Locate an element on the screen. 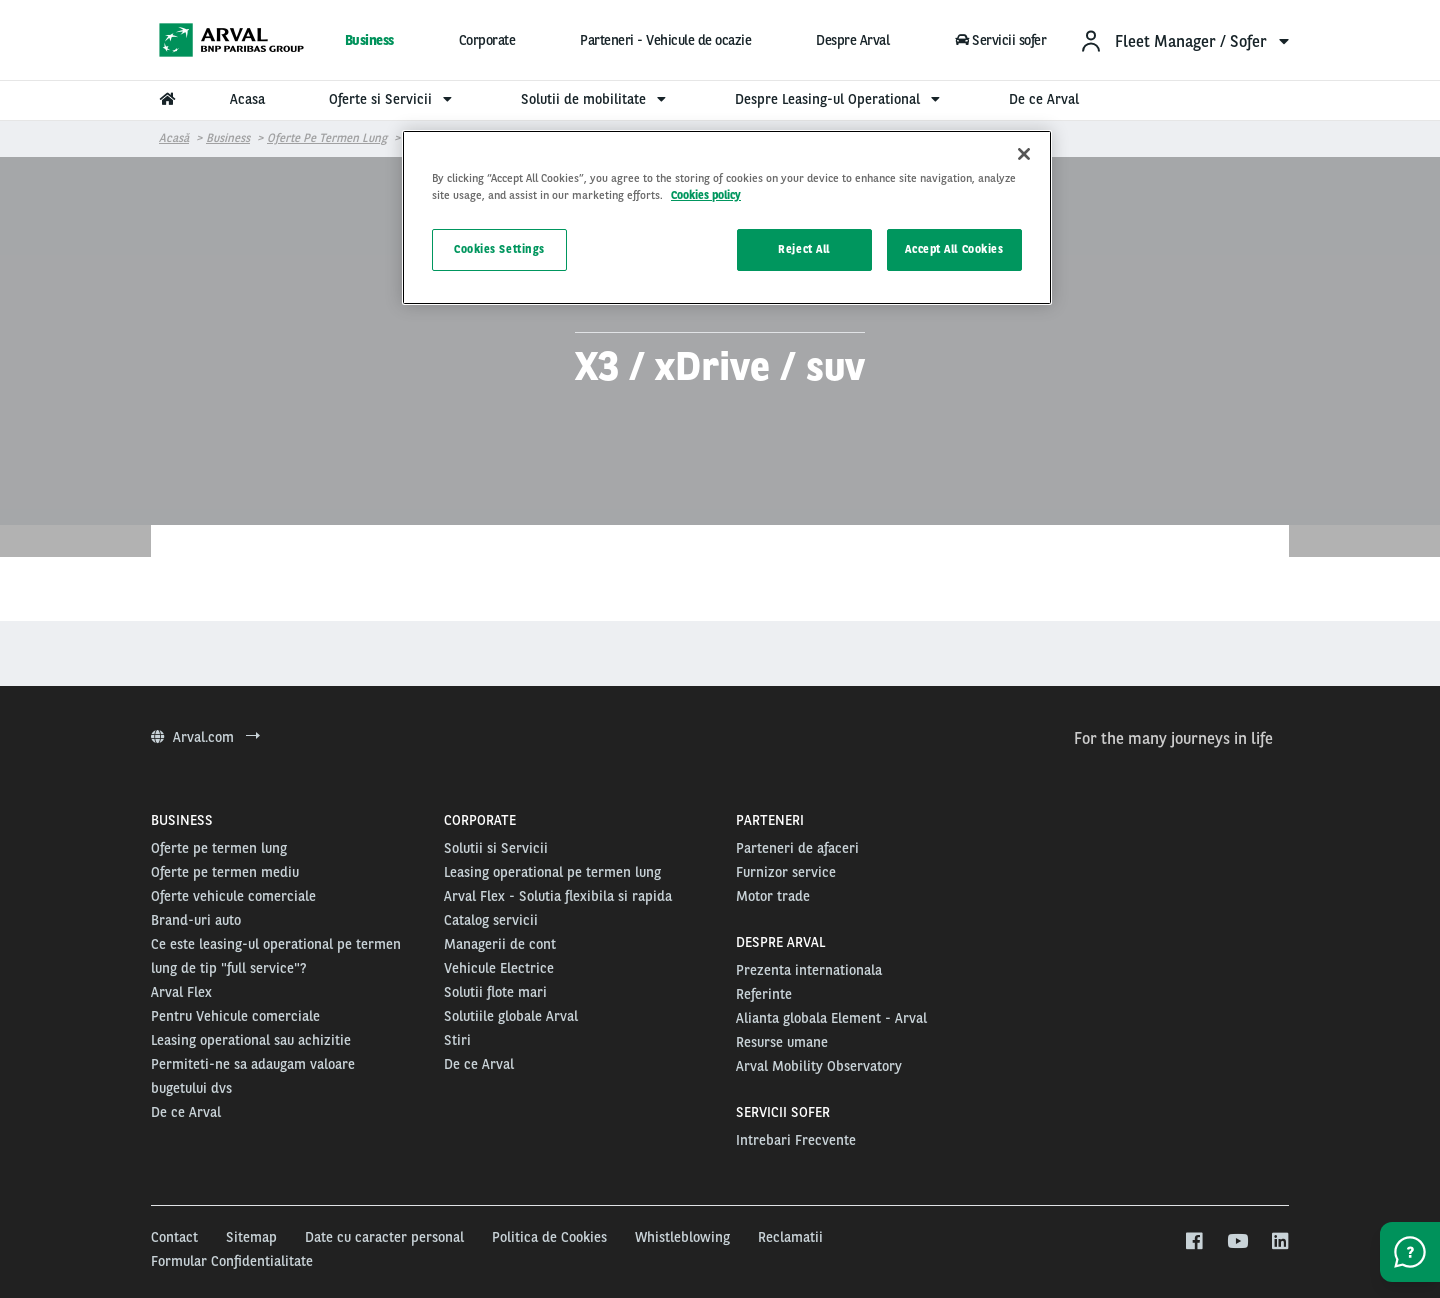  Oferte si Servicii [menuitem] is located at coordinates (393, 99).